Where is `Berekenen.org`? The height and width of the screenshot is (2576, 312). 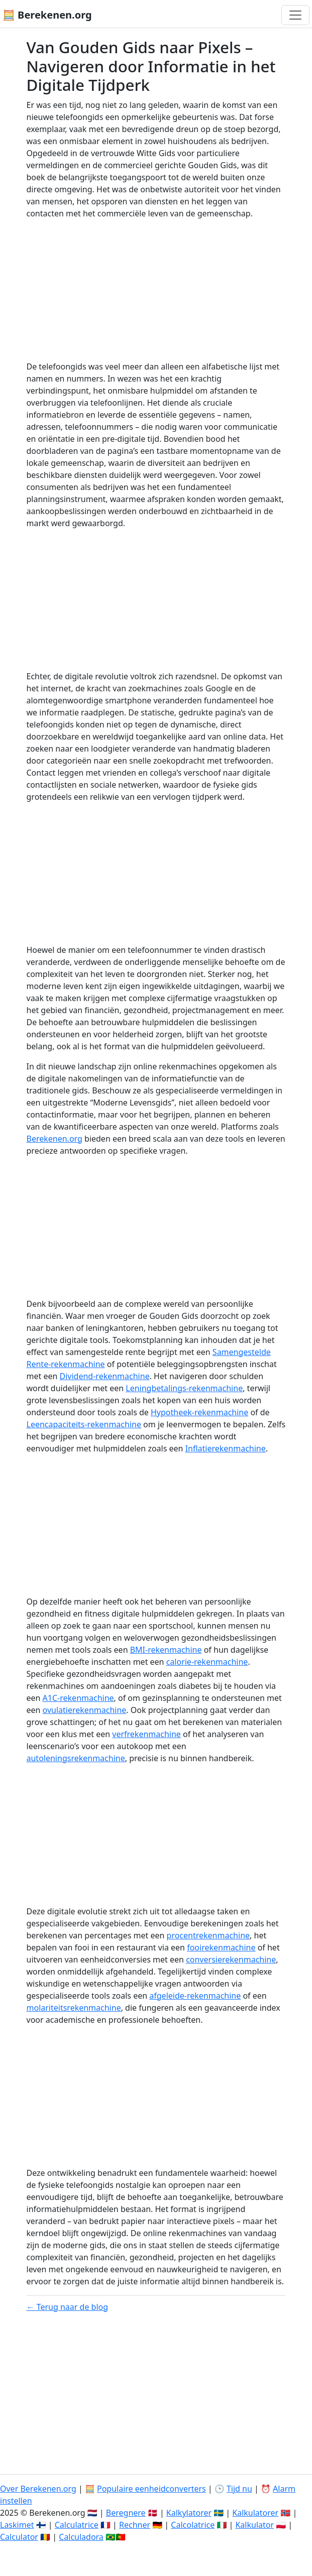
Berekenen.org is located at coordinates (54, 1138).